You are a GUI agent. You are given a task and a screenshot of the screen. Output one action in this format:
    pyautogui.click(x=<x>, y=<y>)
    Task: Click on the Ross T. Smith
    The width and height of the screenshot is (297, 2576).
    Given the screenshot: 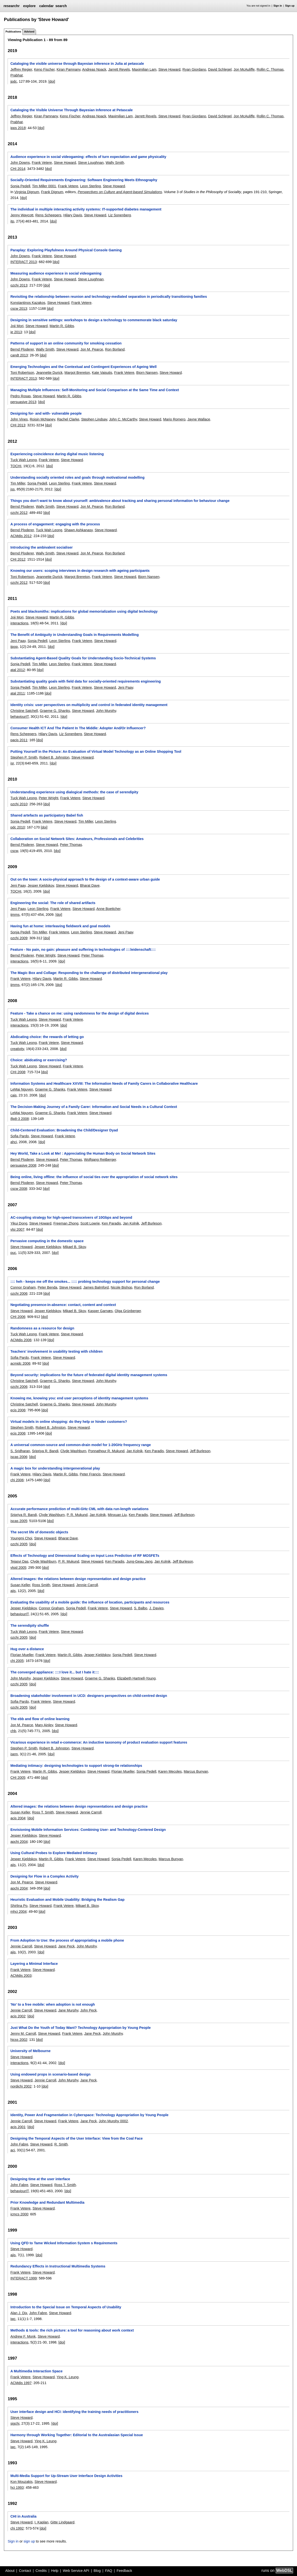 What is the action you would take?
    pyautogui.click(x=43, y=1812)
    